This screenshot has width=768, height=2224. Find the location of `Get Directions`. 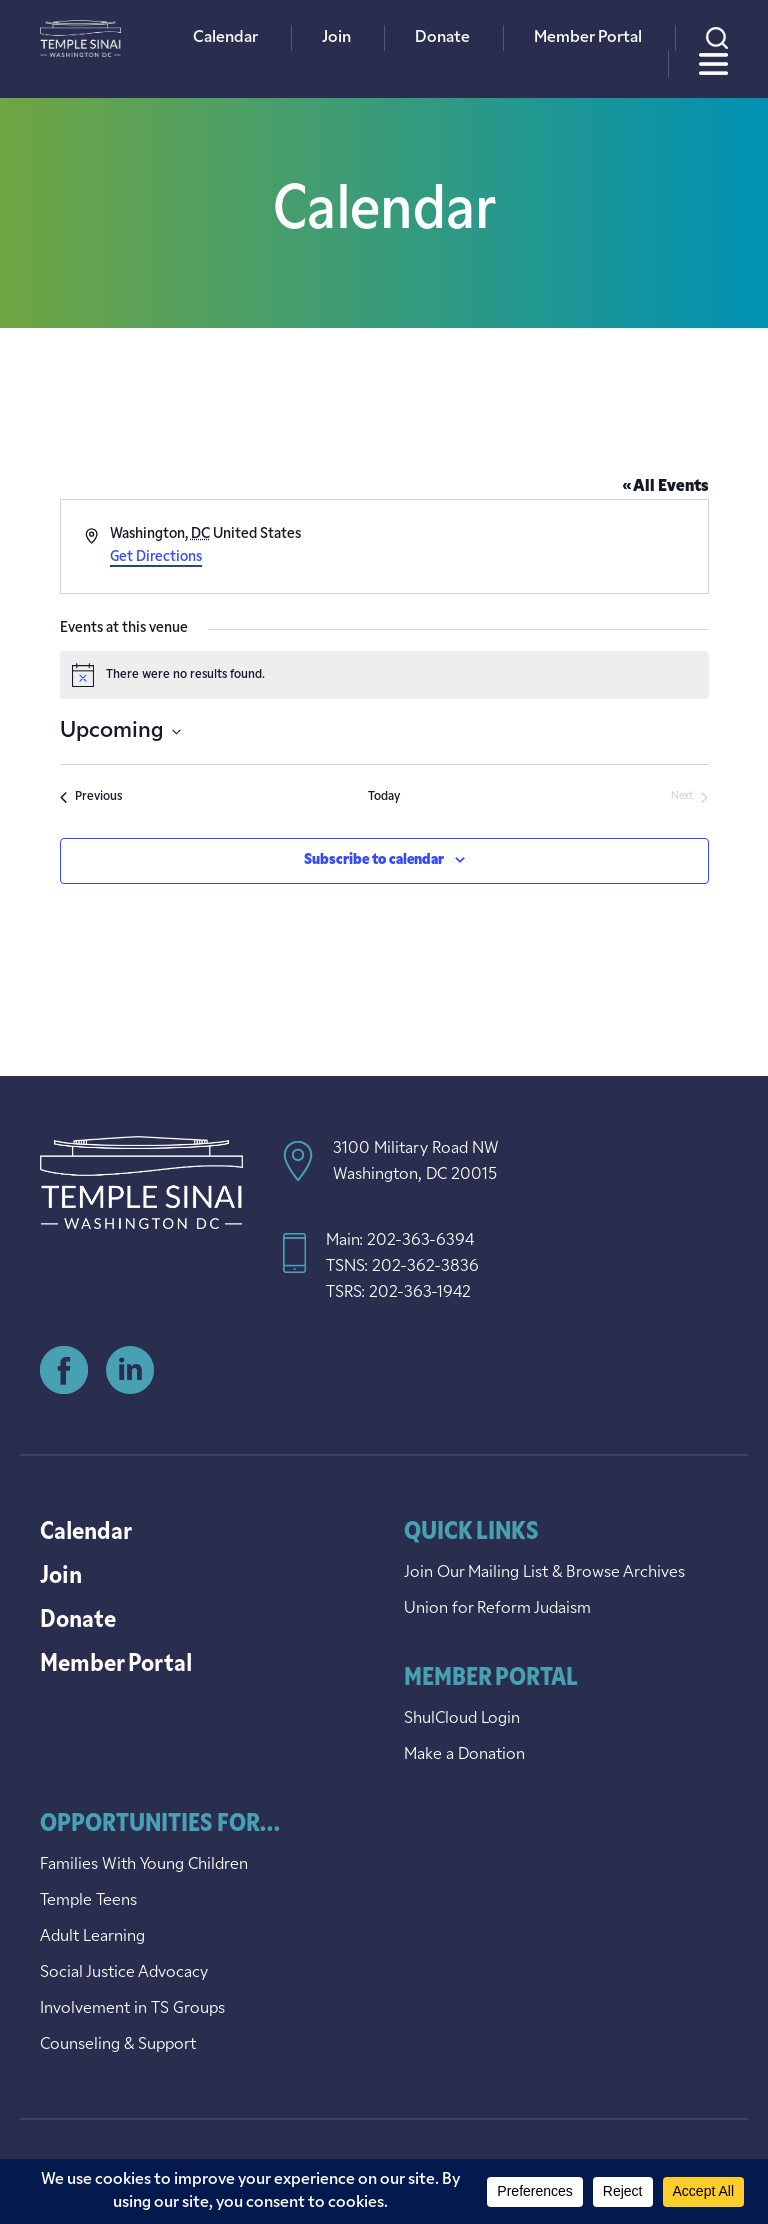

Get Directions is located at coordinates (156, 557).